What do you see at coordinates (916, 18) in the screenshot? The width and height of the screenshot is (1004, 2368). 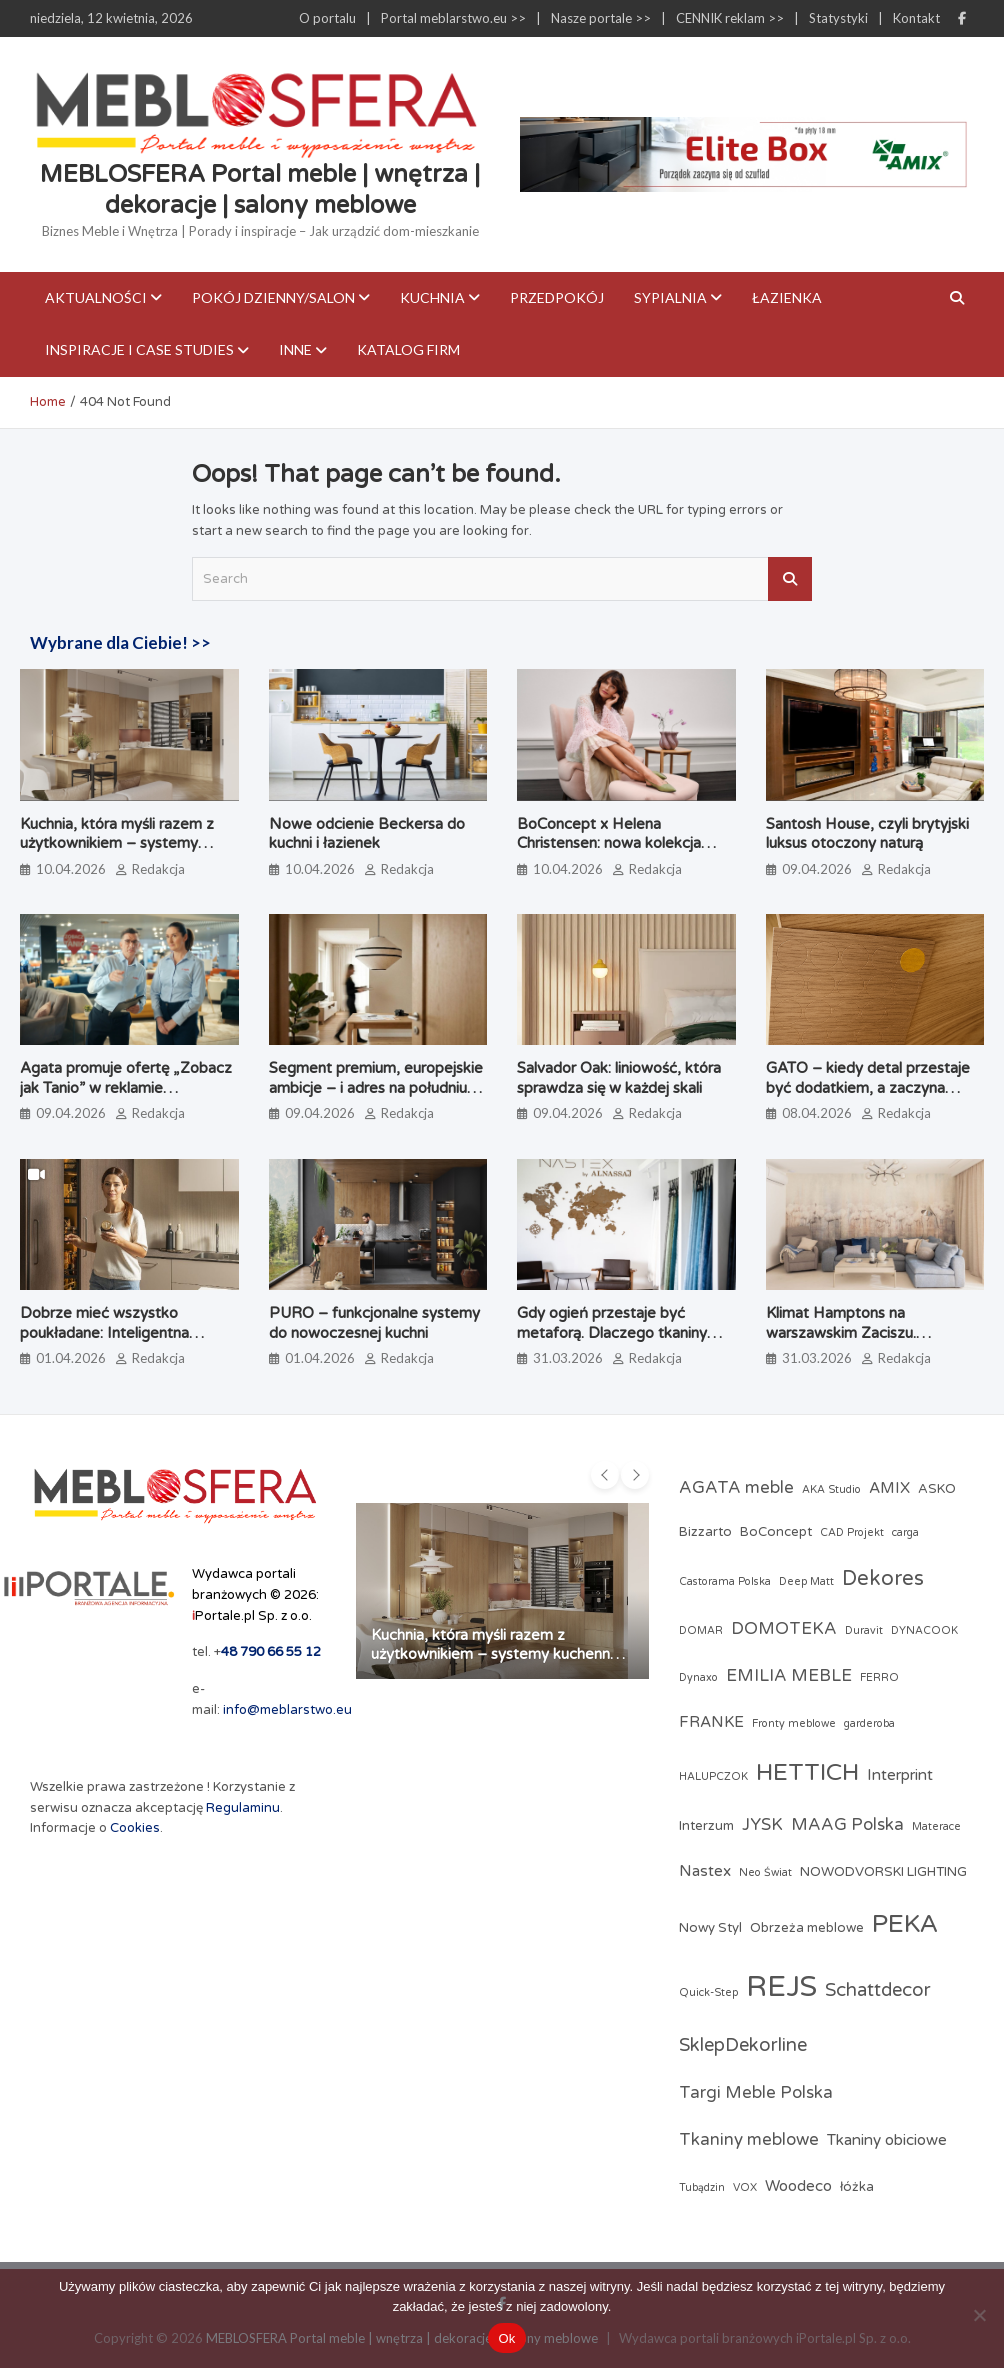 I see `Kontakt` at bounding box center [916, 18].